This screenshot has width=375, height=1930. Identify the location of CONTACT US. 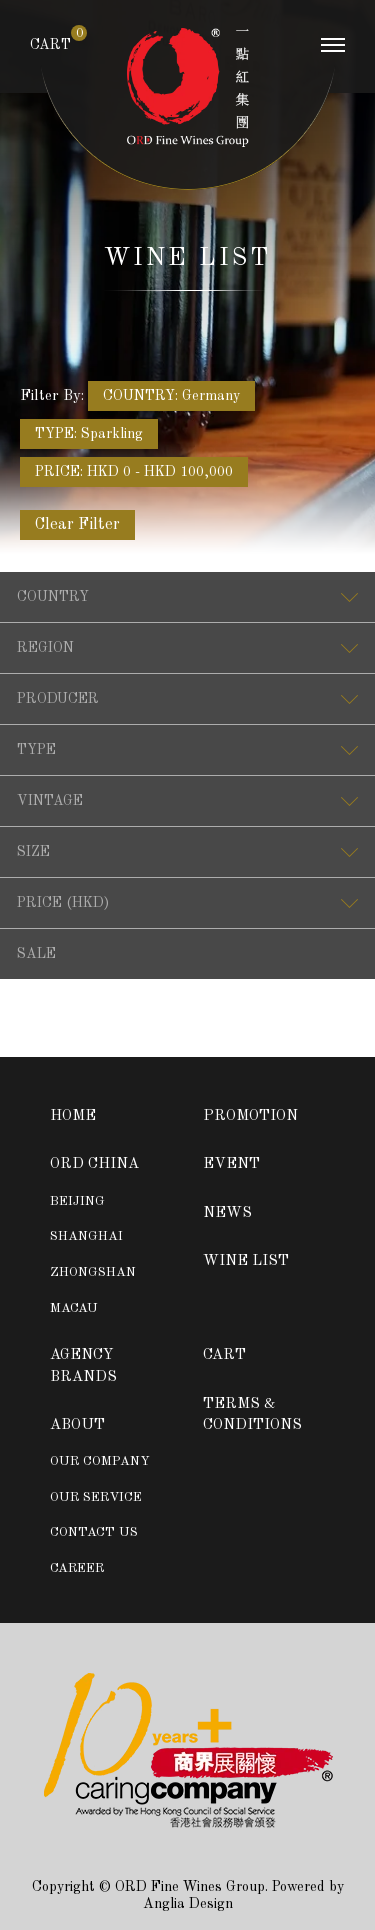
(94, 1532).